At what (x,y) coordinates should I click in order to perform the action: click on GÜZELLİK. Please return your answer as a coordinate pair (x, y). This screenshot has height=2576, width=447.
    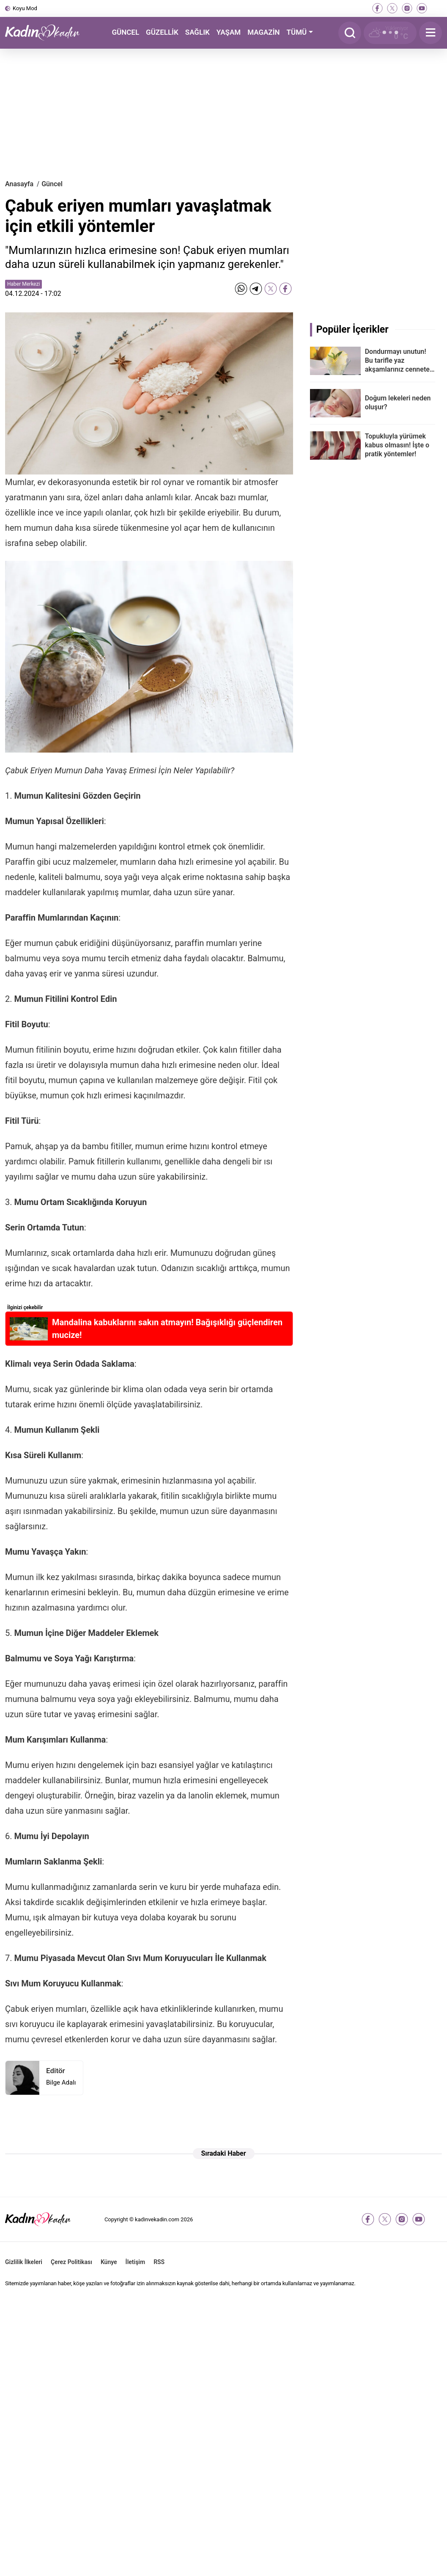
    Looking at the image, I should click on (162, 32).